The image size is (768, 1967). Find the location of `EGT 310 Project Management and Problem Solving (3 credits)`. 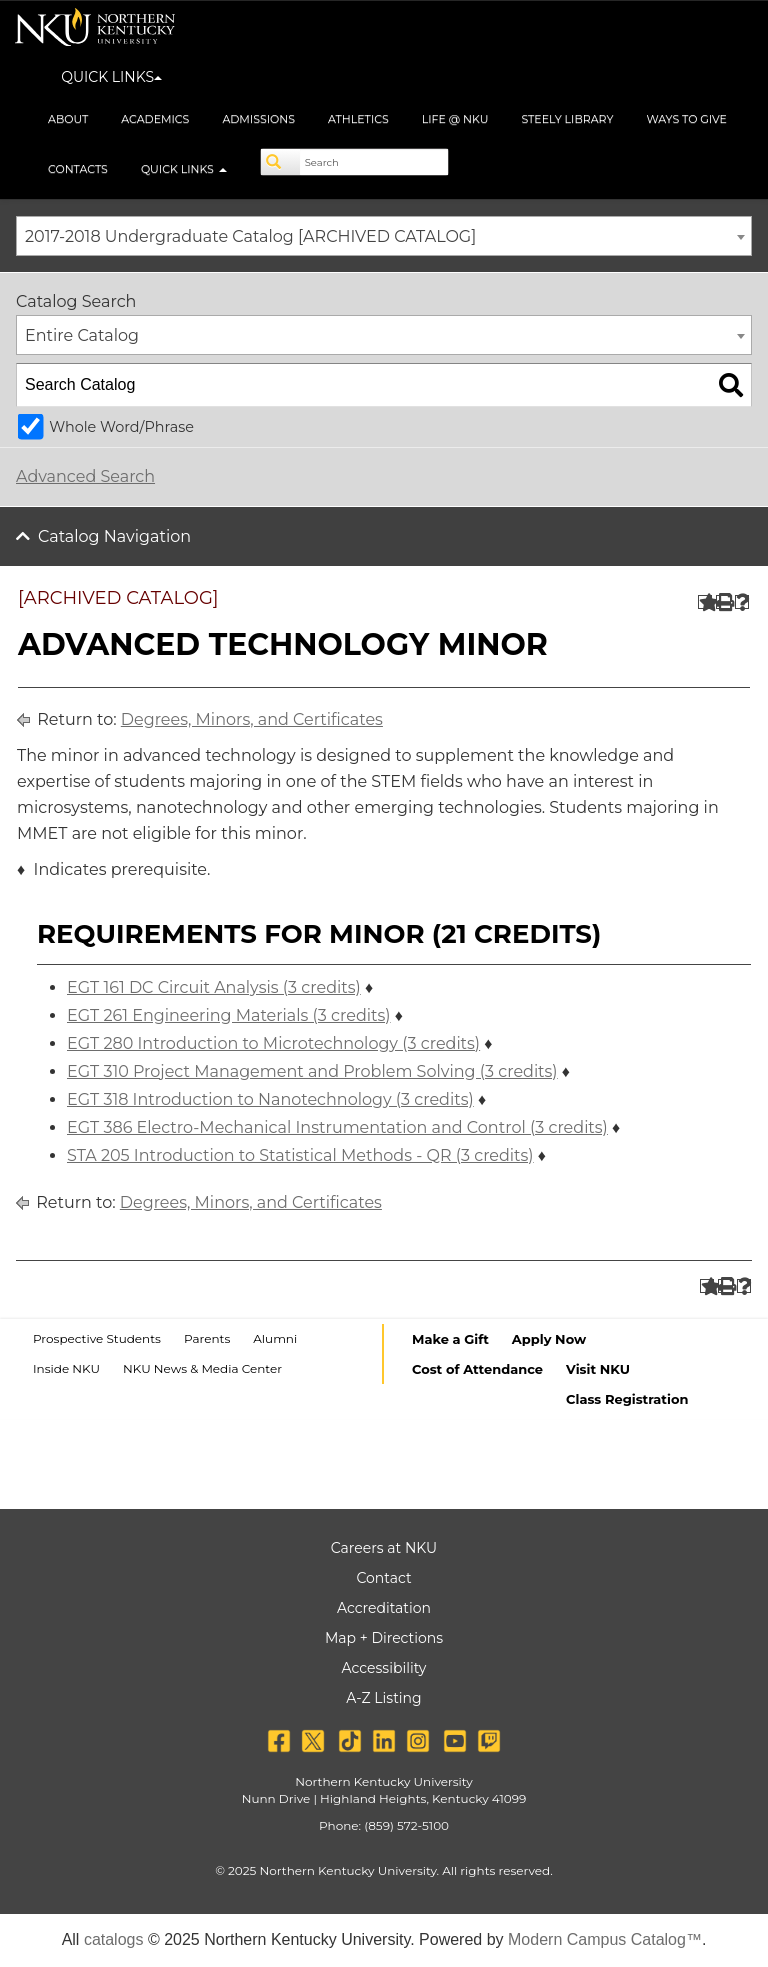

EGT 310 Project Management and Problem Solving (3 credits) is located at coordinates (312, 1071).